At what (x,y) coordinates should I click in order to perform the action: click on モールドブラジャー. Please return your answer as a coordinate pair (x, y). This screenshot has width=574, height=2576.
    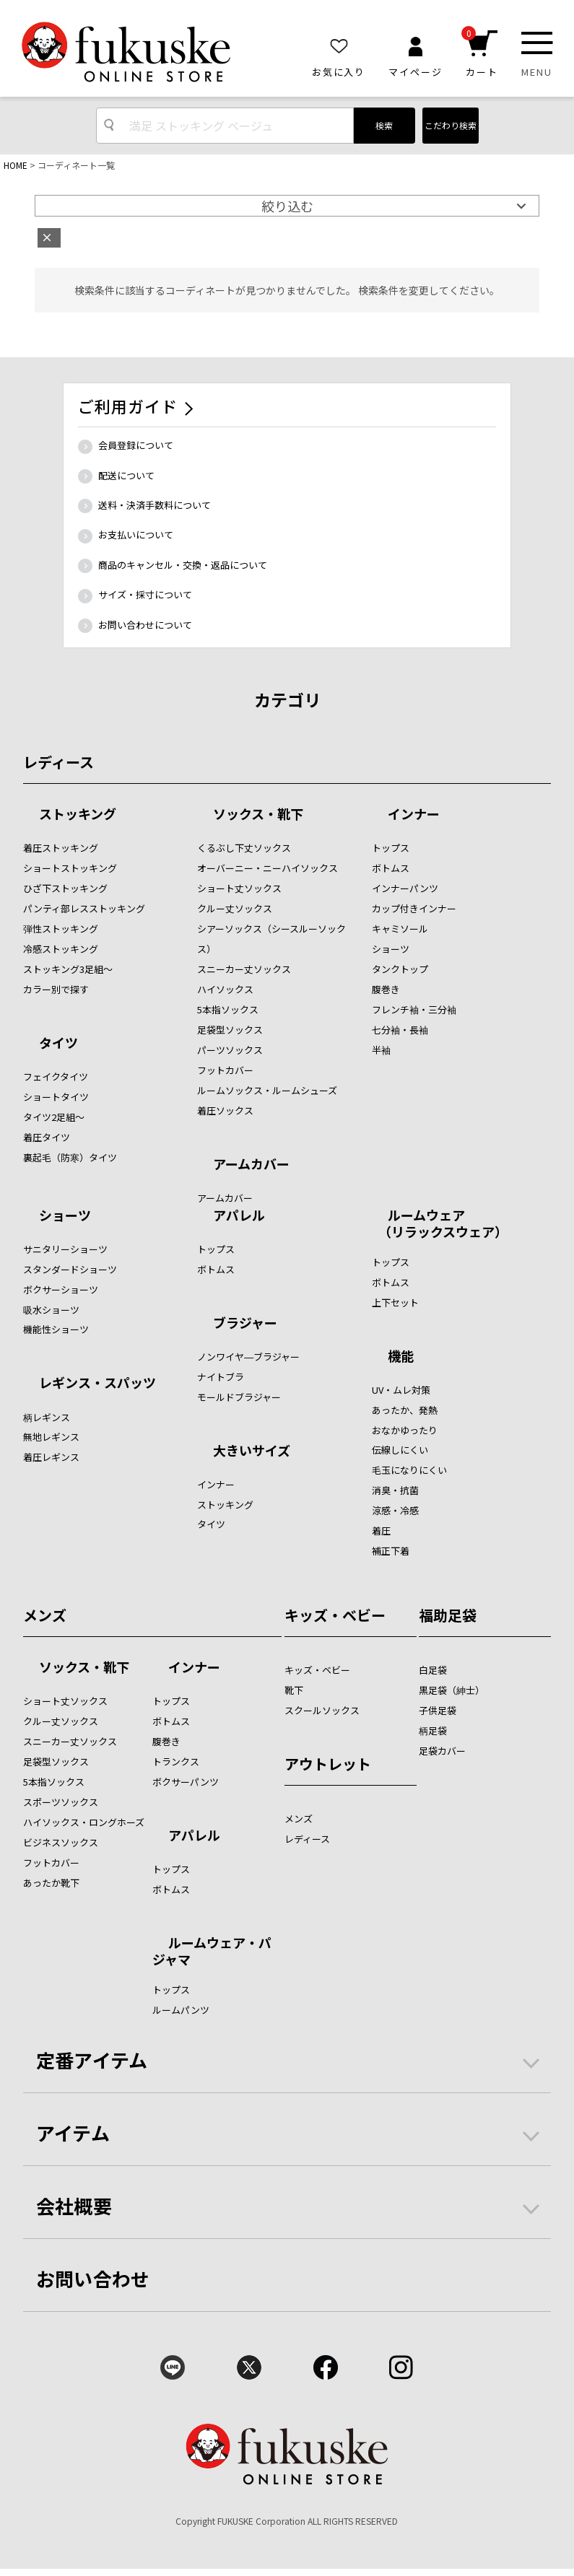
    Looking at the image, I should click on (239, 1397).